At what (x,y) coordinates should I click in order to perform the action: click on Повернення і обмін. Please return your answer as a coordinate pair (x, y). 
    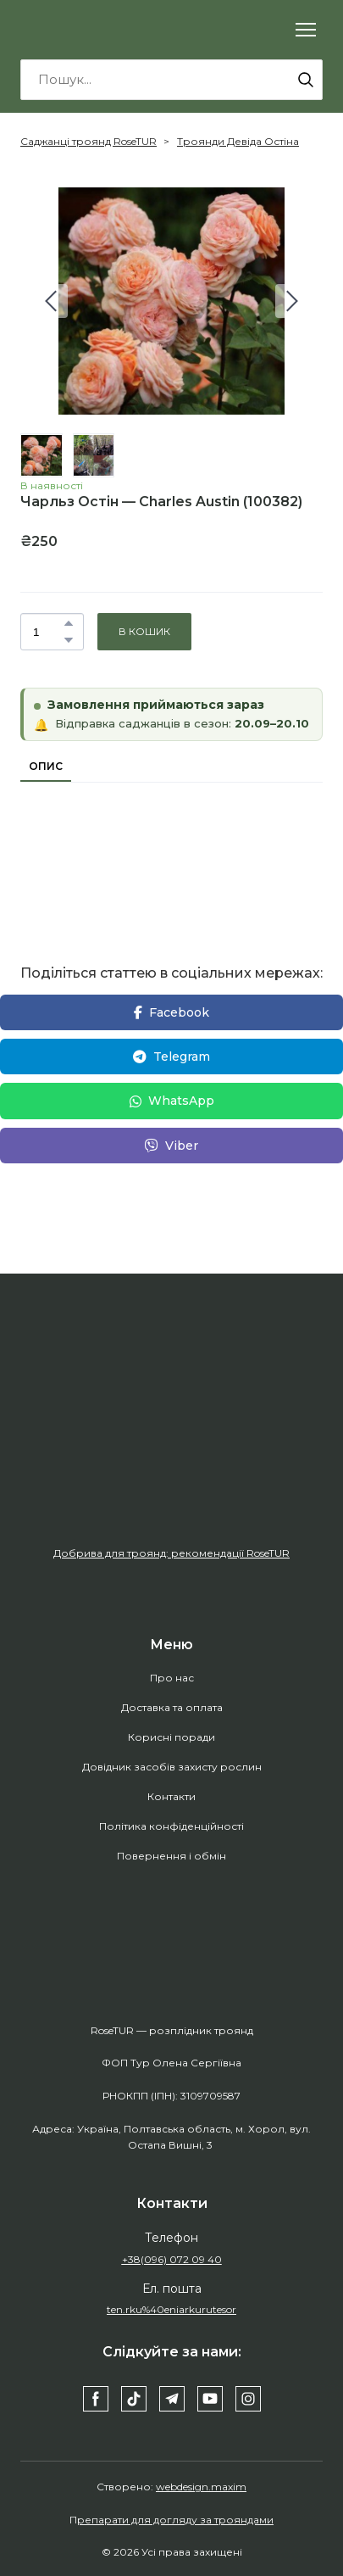
    Looking at the image, I should click on (171, 1855).